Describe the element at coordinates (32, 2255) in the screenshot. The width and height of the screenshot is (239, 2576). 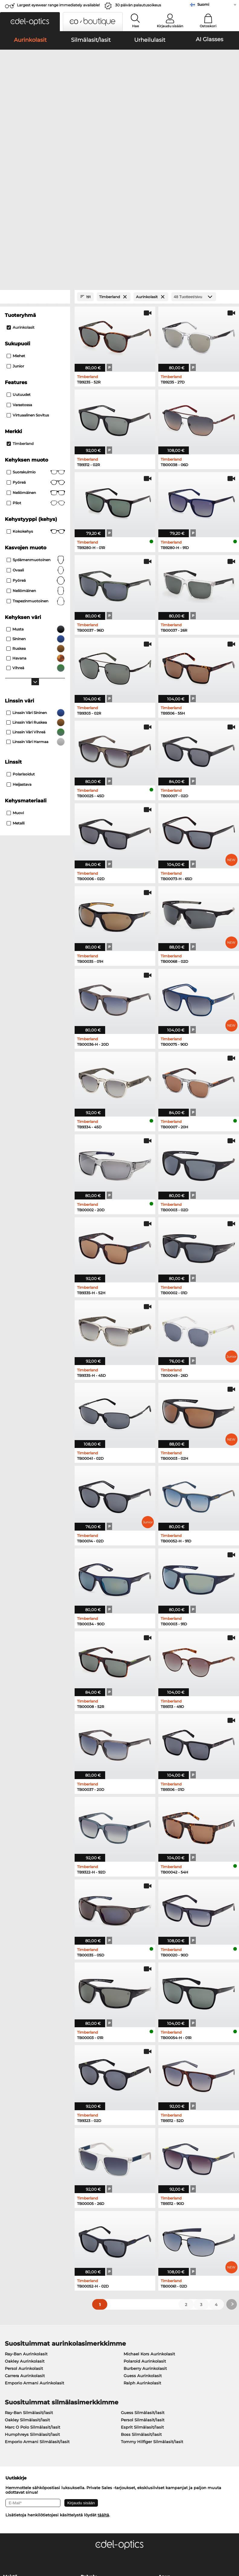
I see `Marc O Polo Silmälasit/lasit` at that location.